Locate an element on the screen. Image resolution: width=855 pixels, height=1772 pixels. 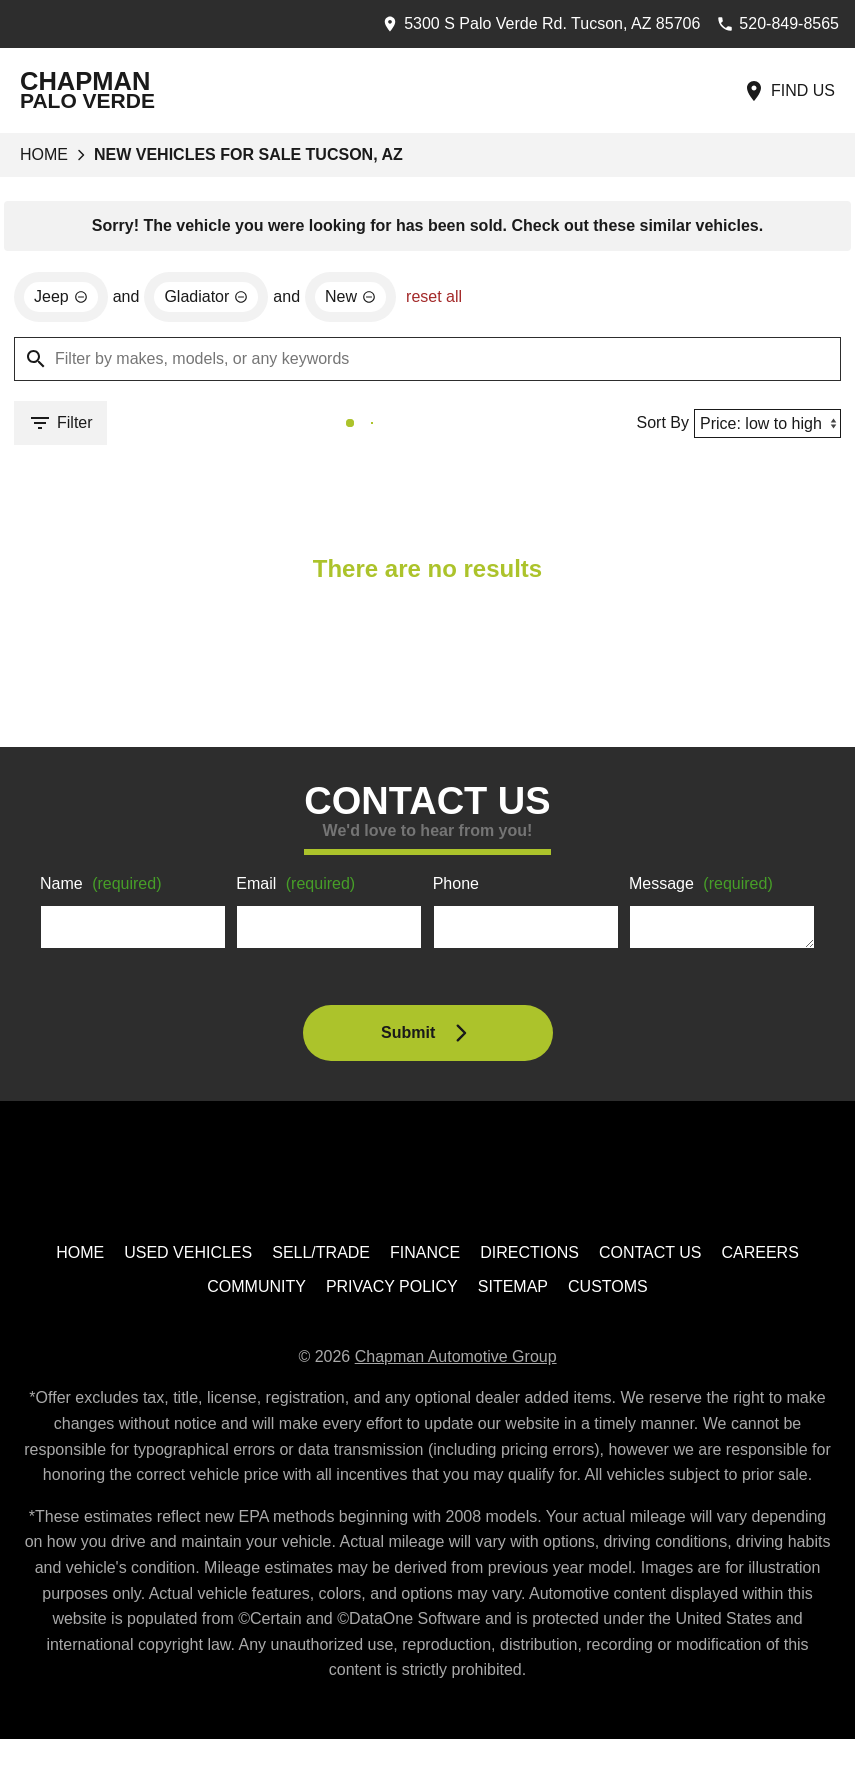
Home is located at coordinates (44, 155).